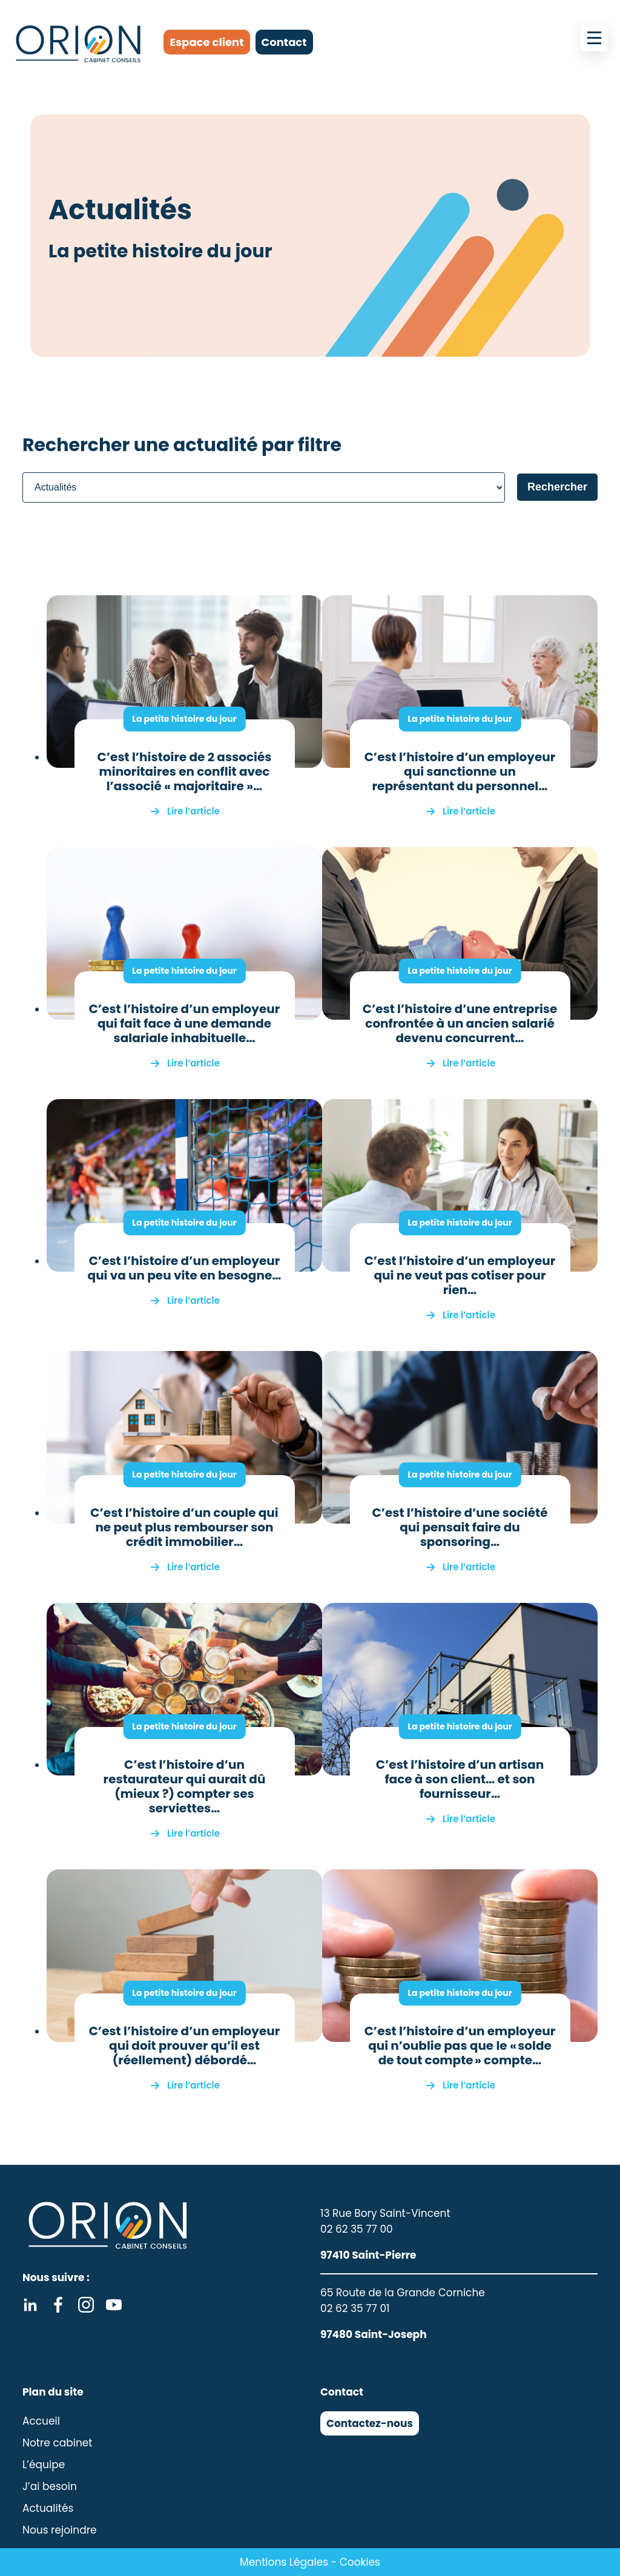 This screenshot has height=2576, width=620. Describe the element at coordinates (41, 2421) in the screenshot. I see `Accueil` at that location.